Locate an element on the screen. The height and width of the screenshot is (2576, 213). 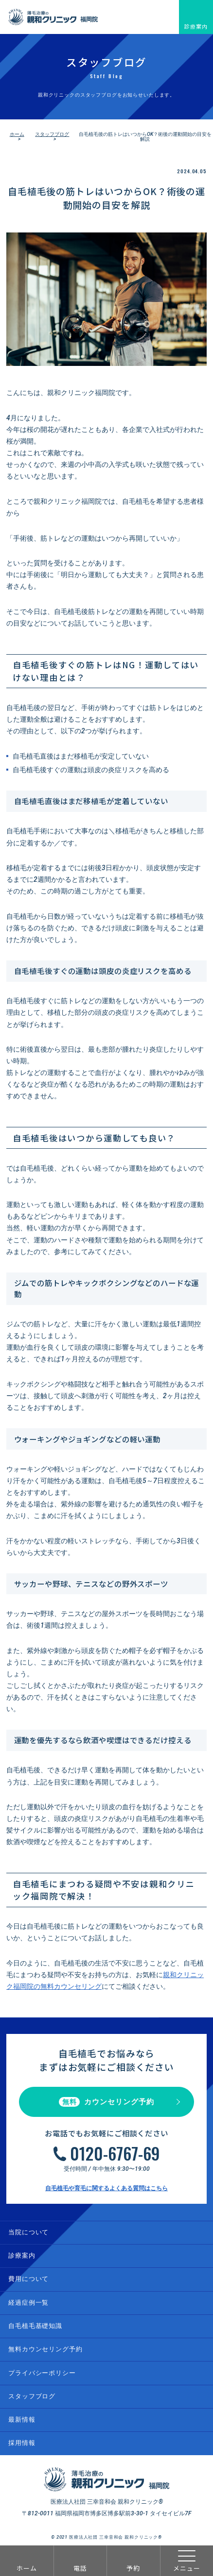
自毛植毛や育毛に関するよくある質問はこちら is located at coordinates (106, 2188).